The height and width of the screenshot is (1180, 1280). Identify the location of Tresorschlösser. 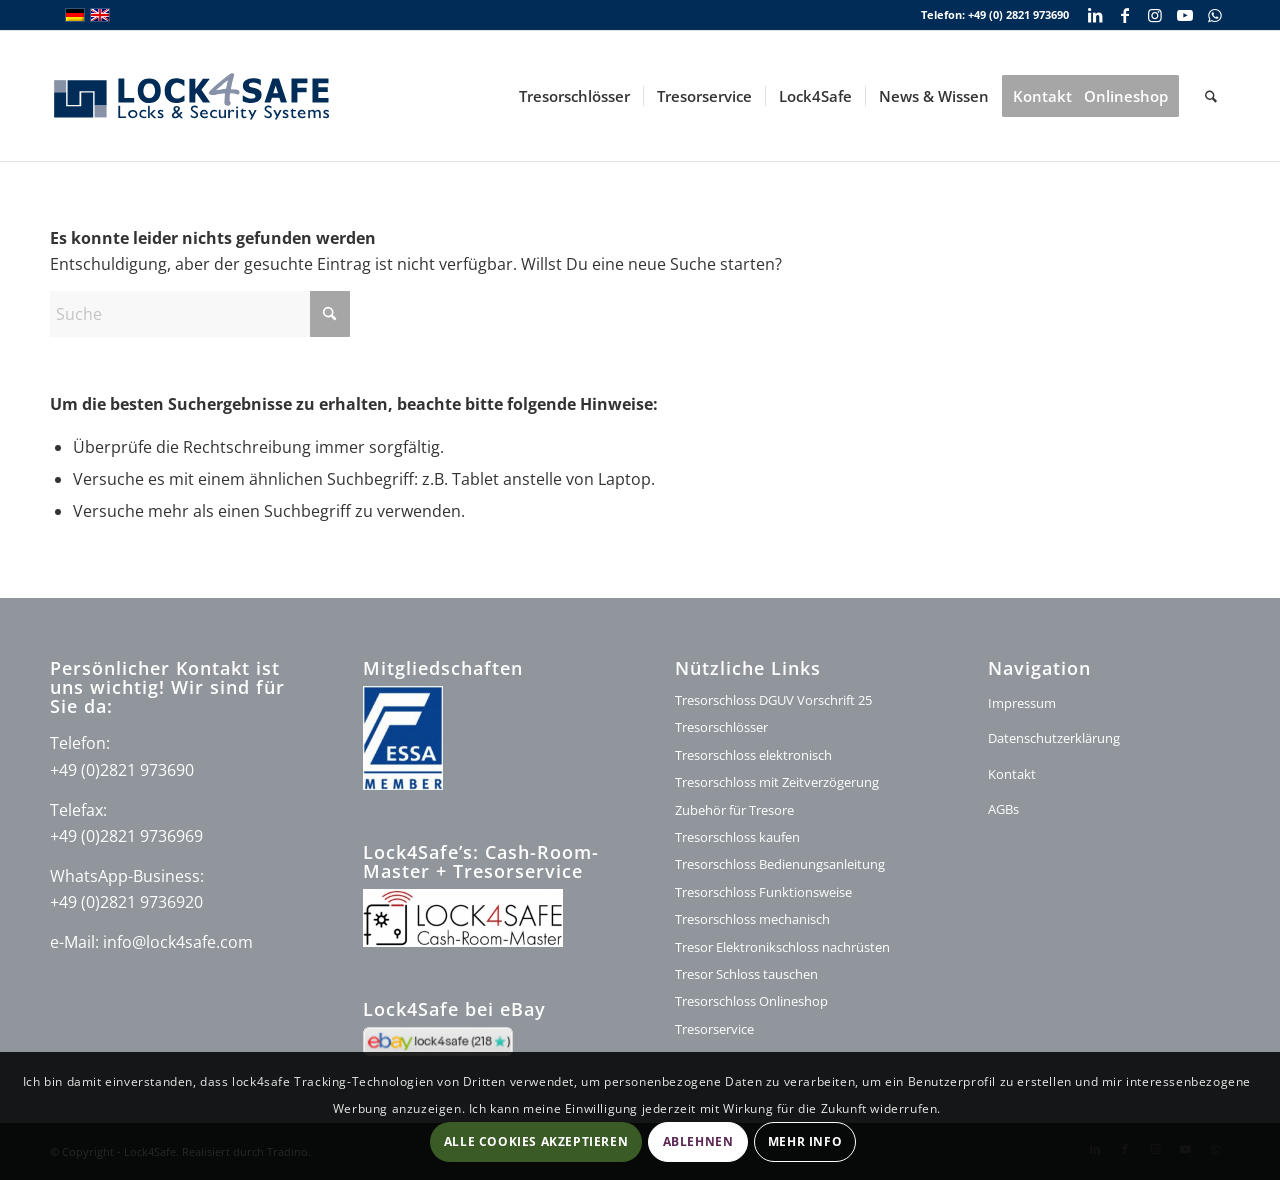
(721, 727).